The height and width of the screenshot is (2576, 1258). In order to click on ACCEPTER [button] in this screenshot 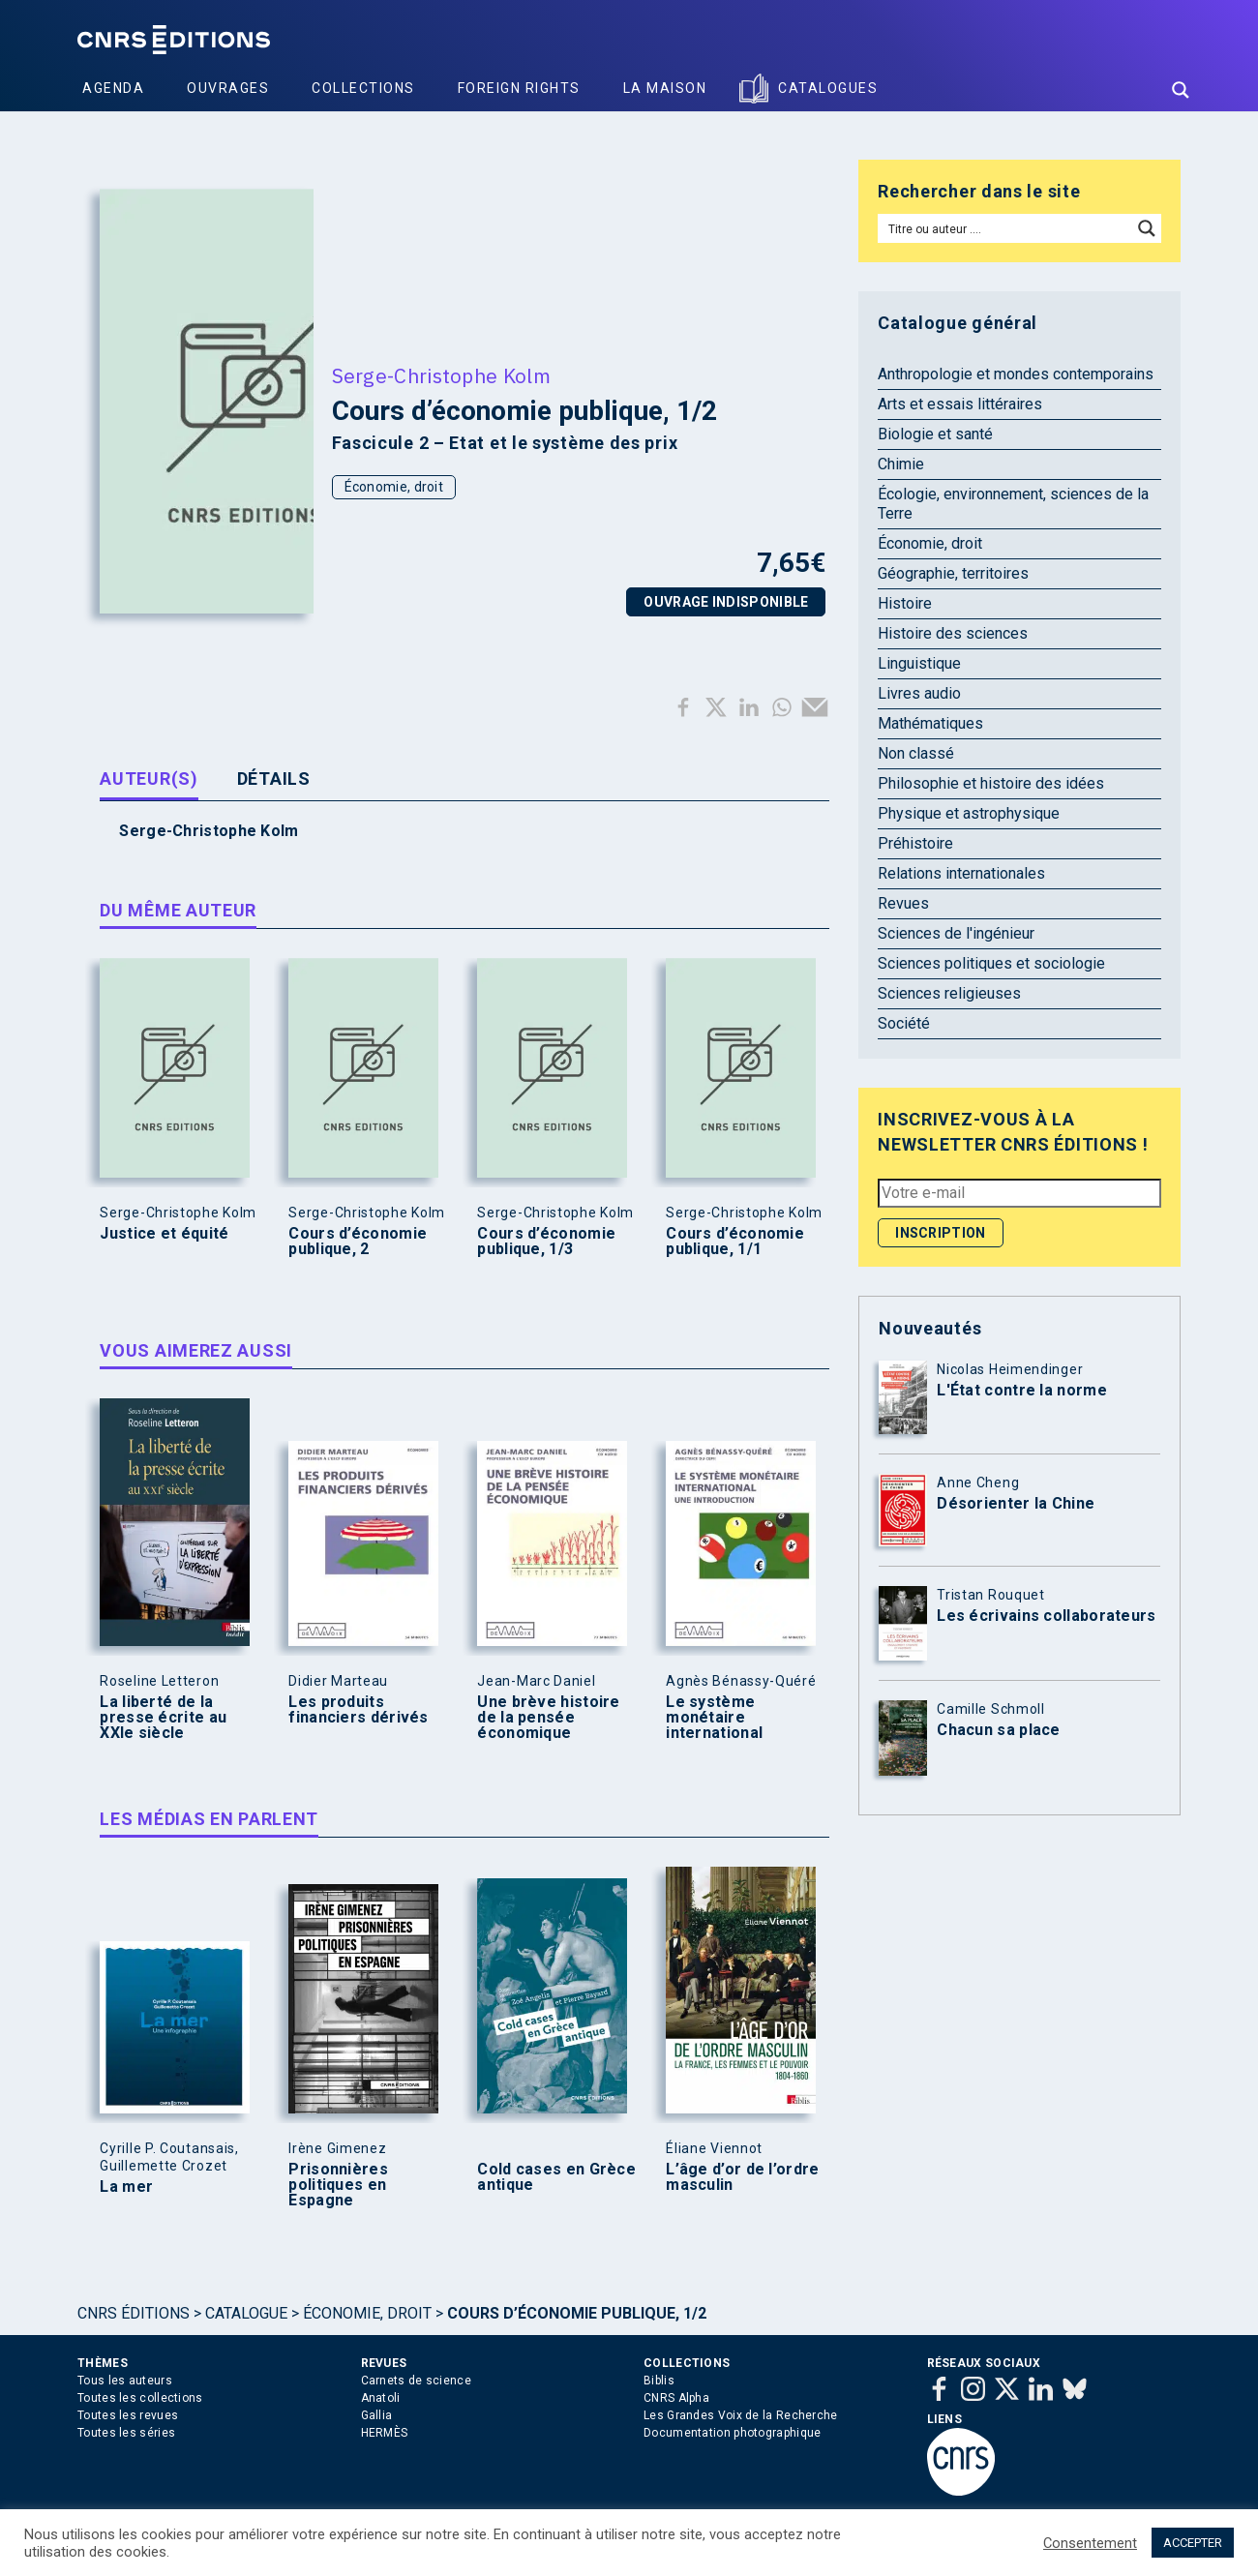, I will do `click(1192, 2542)`.